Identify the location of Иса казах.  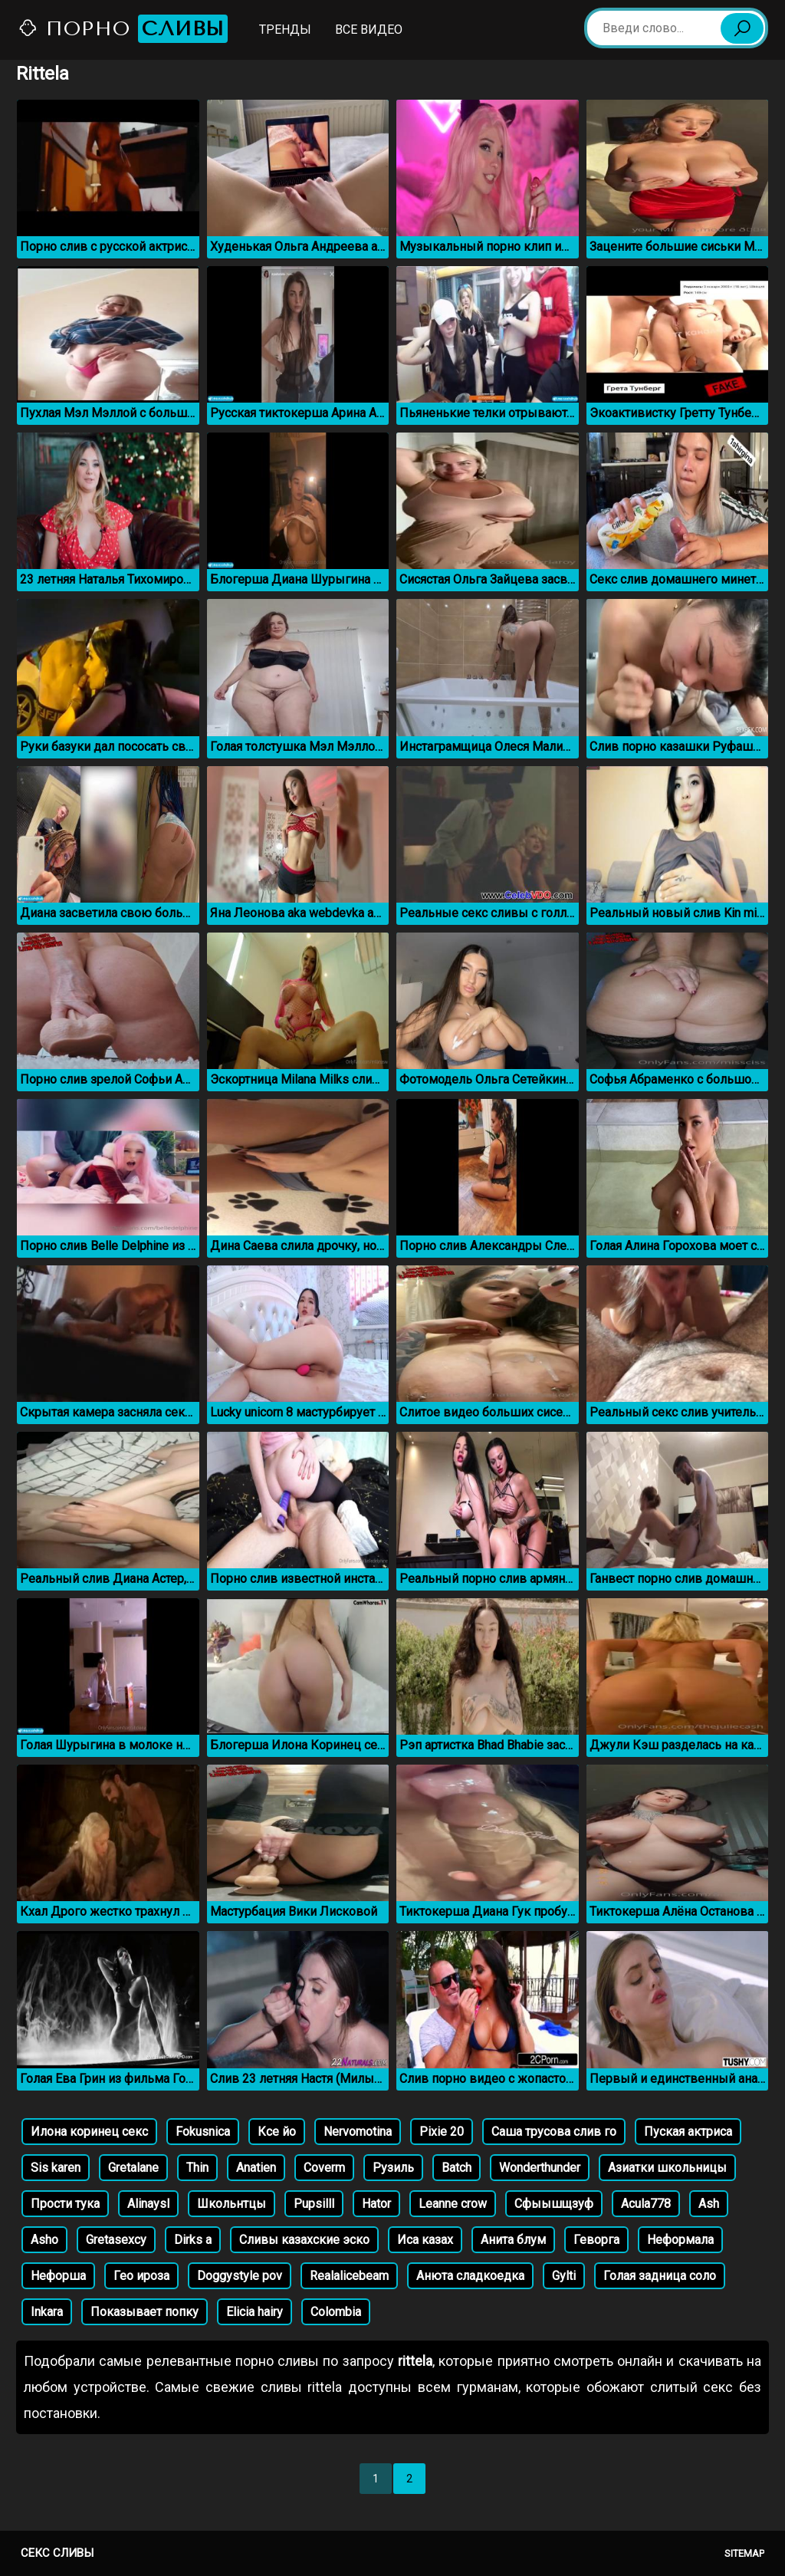
(425, 2239).